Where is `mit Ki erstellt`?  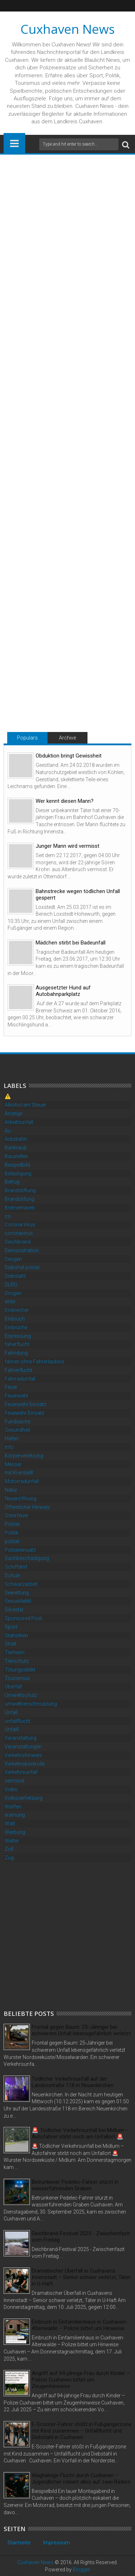
mit Ki erstellt is located at coordinates (19, 1472).